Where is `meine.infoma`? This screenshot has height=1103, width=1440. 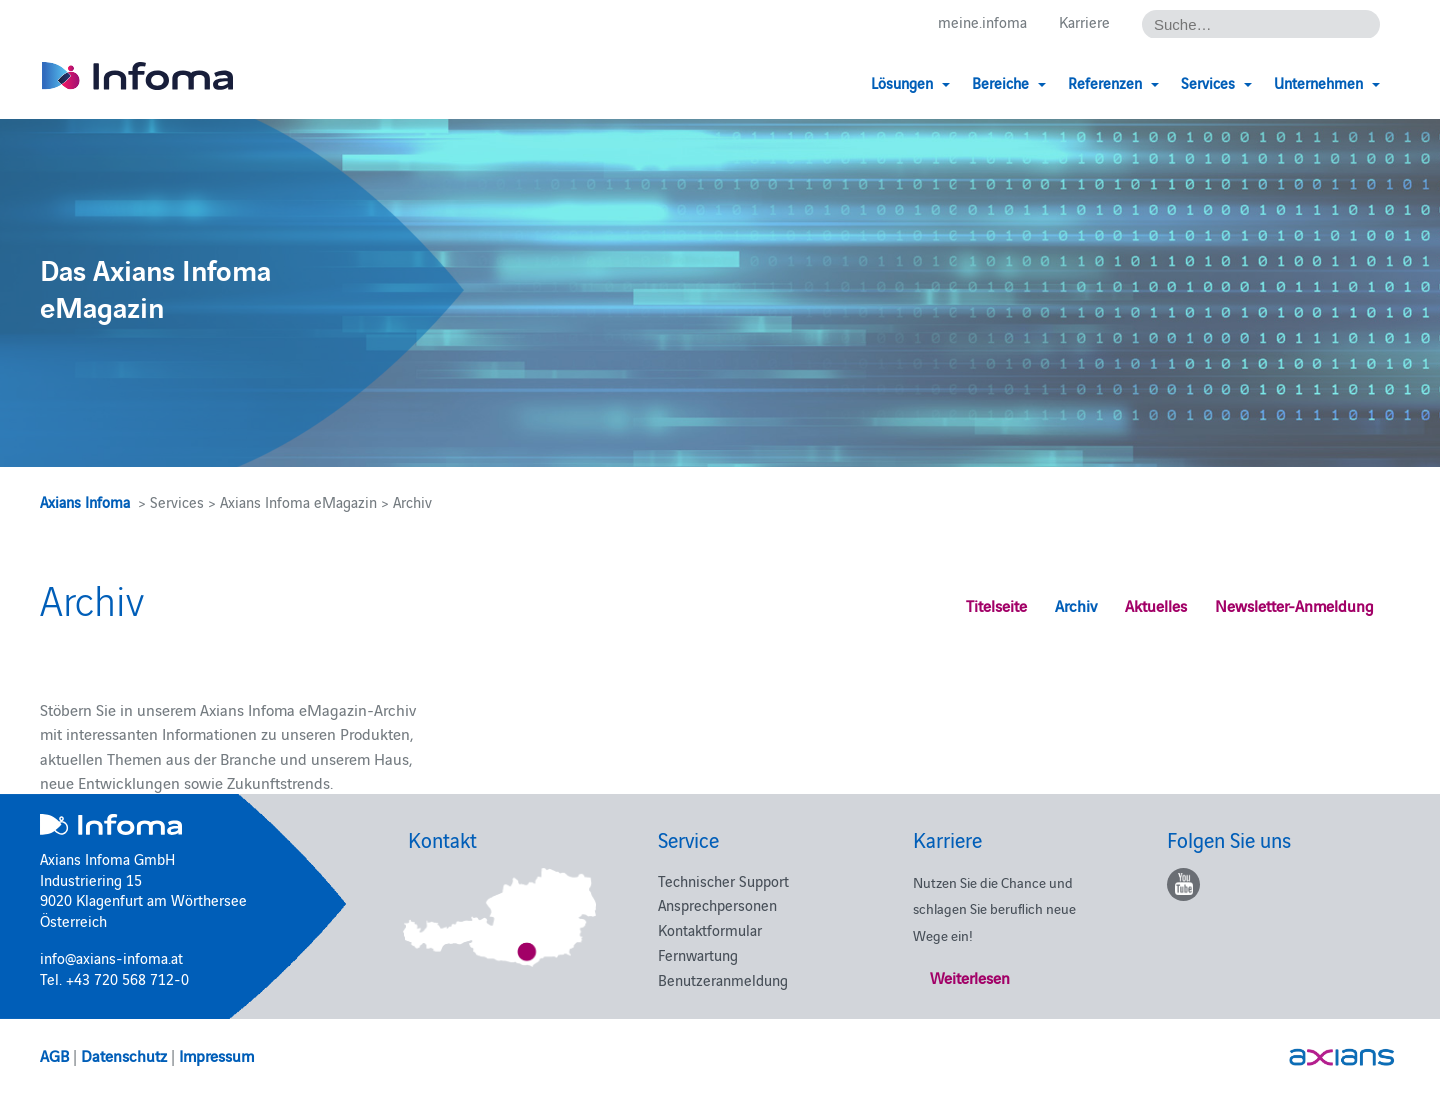 meine.infoma is located at coordinates (982, 21).